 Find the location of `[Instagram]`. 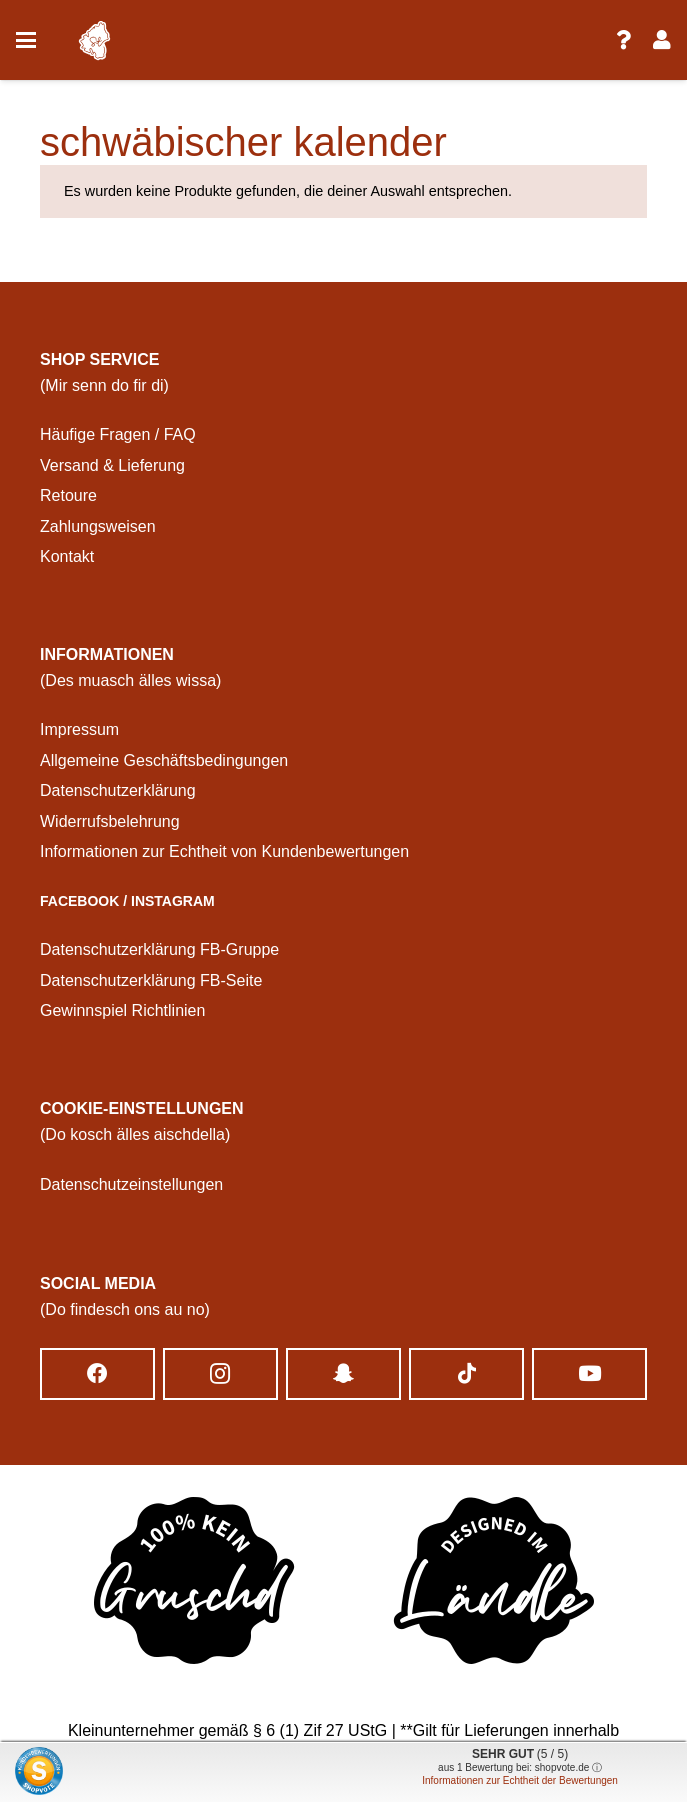

[Instagram] is located at coordinates (220, 1374).